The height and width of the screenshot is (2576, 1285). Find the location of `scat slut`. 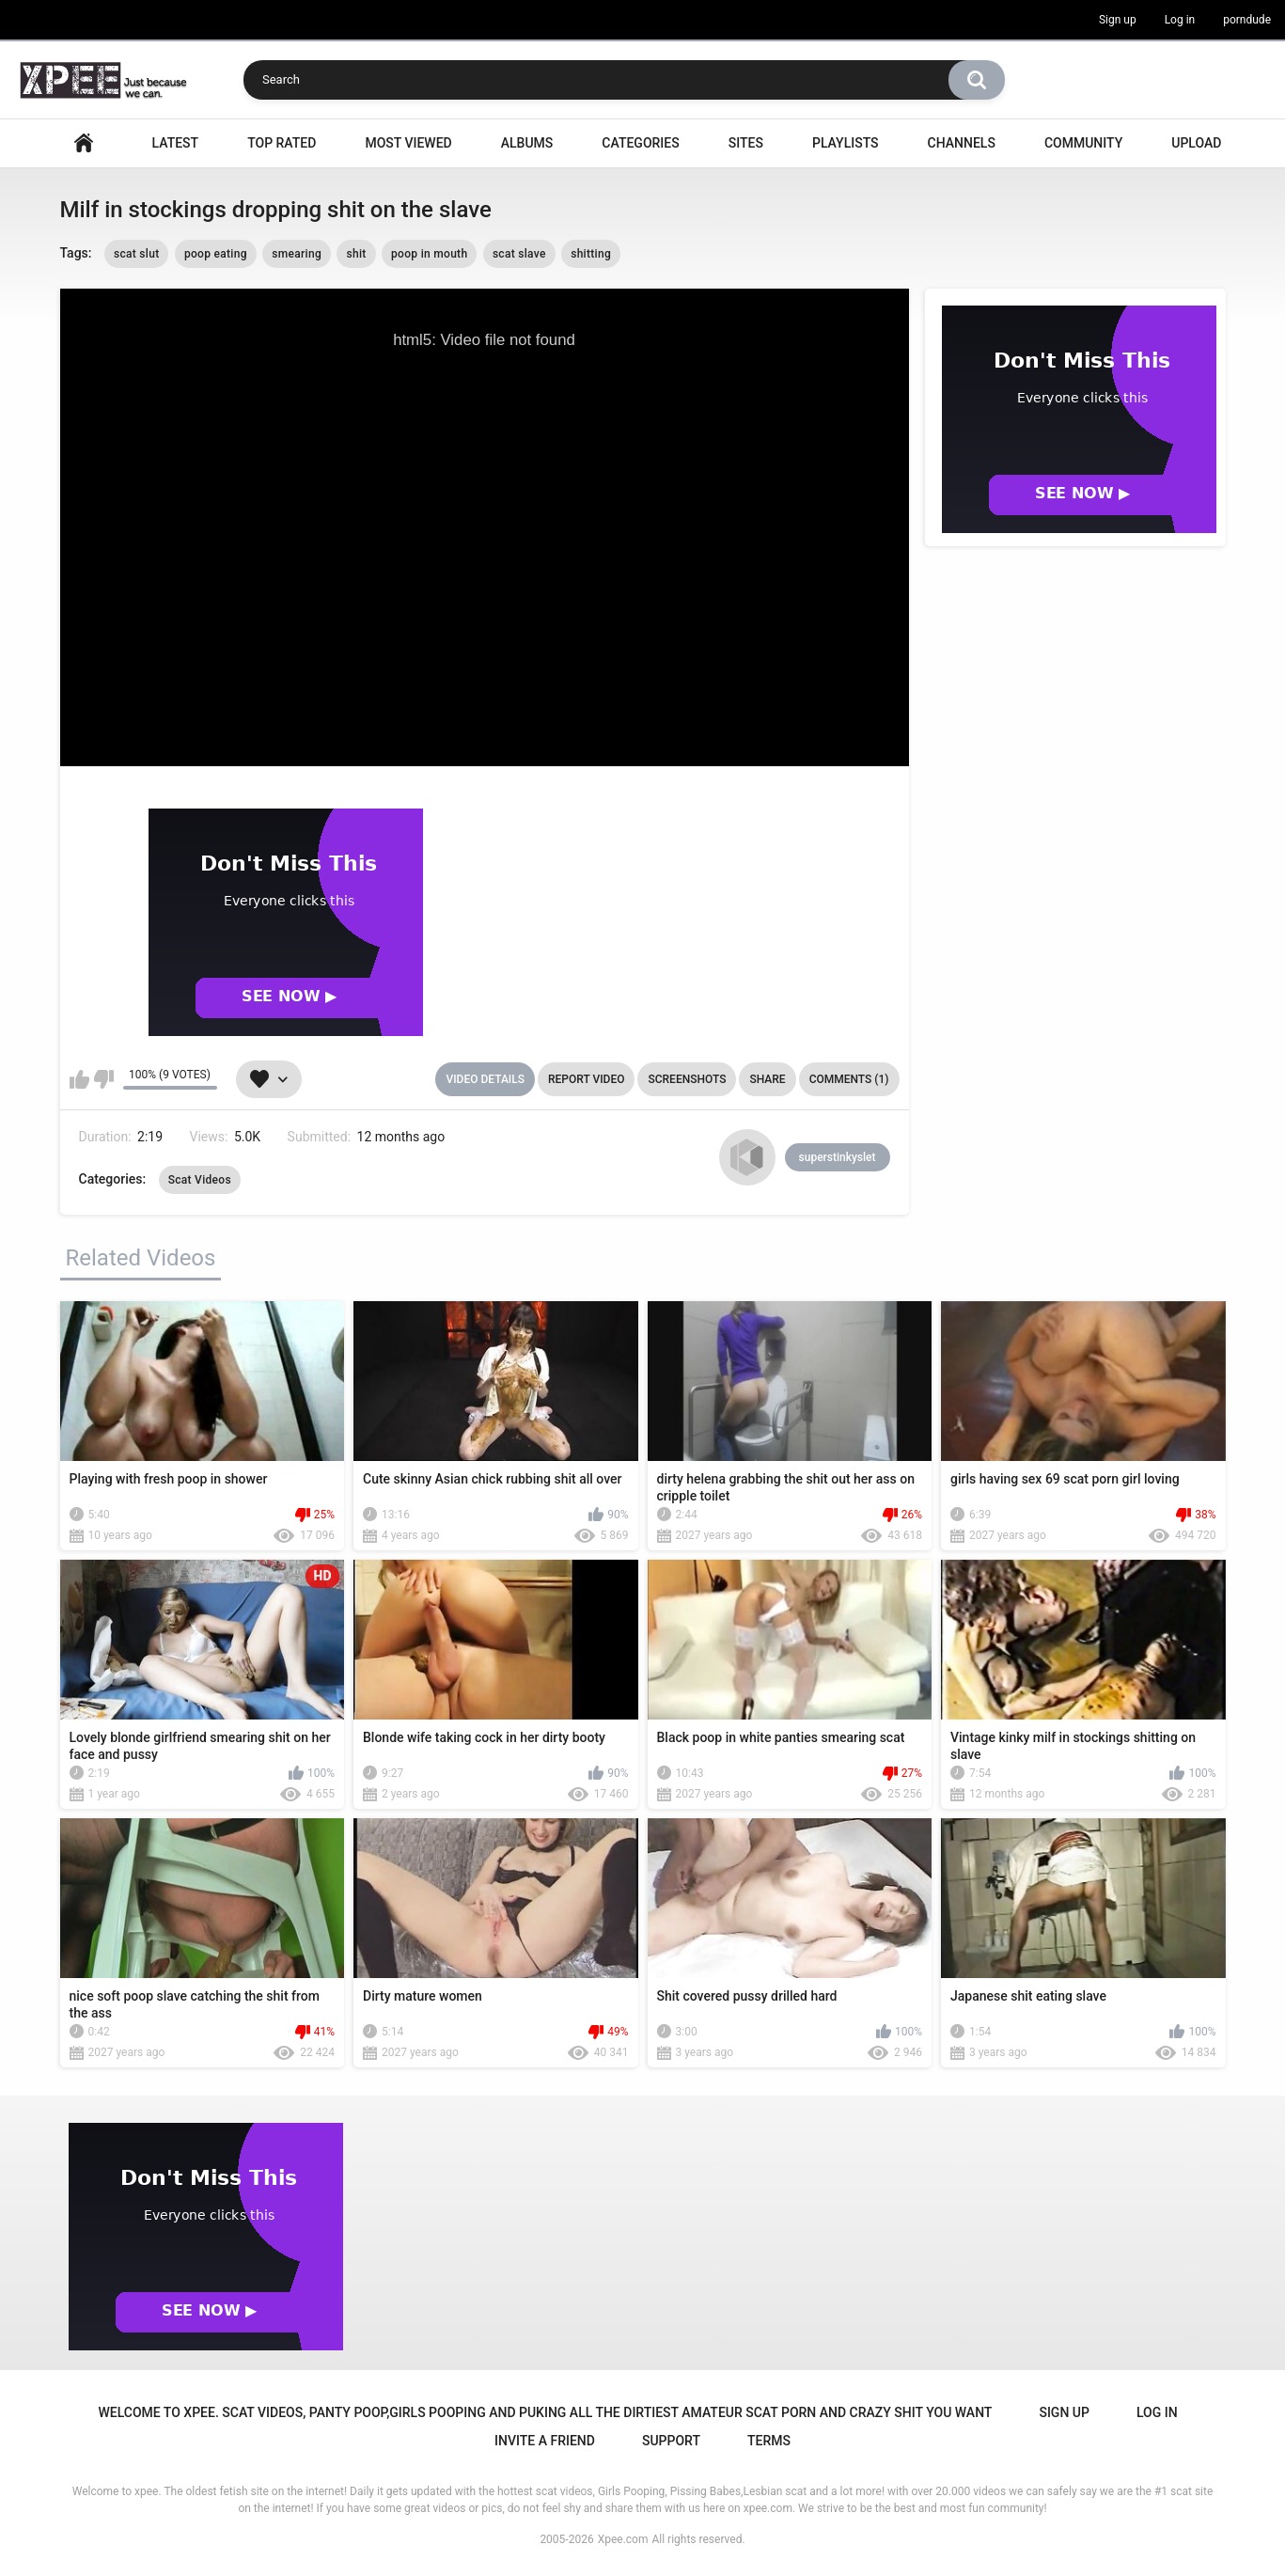

scat slut is located at coordinates (137, 253).